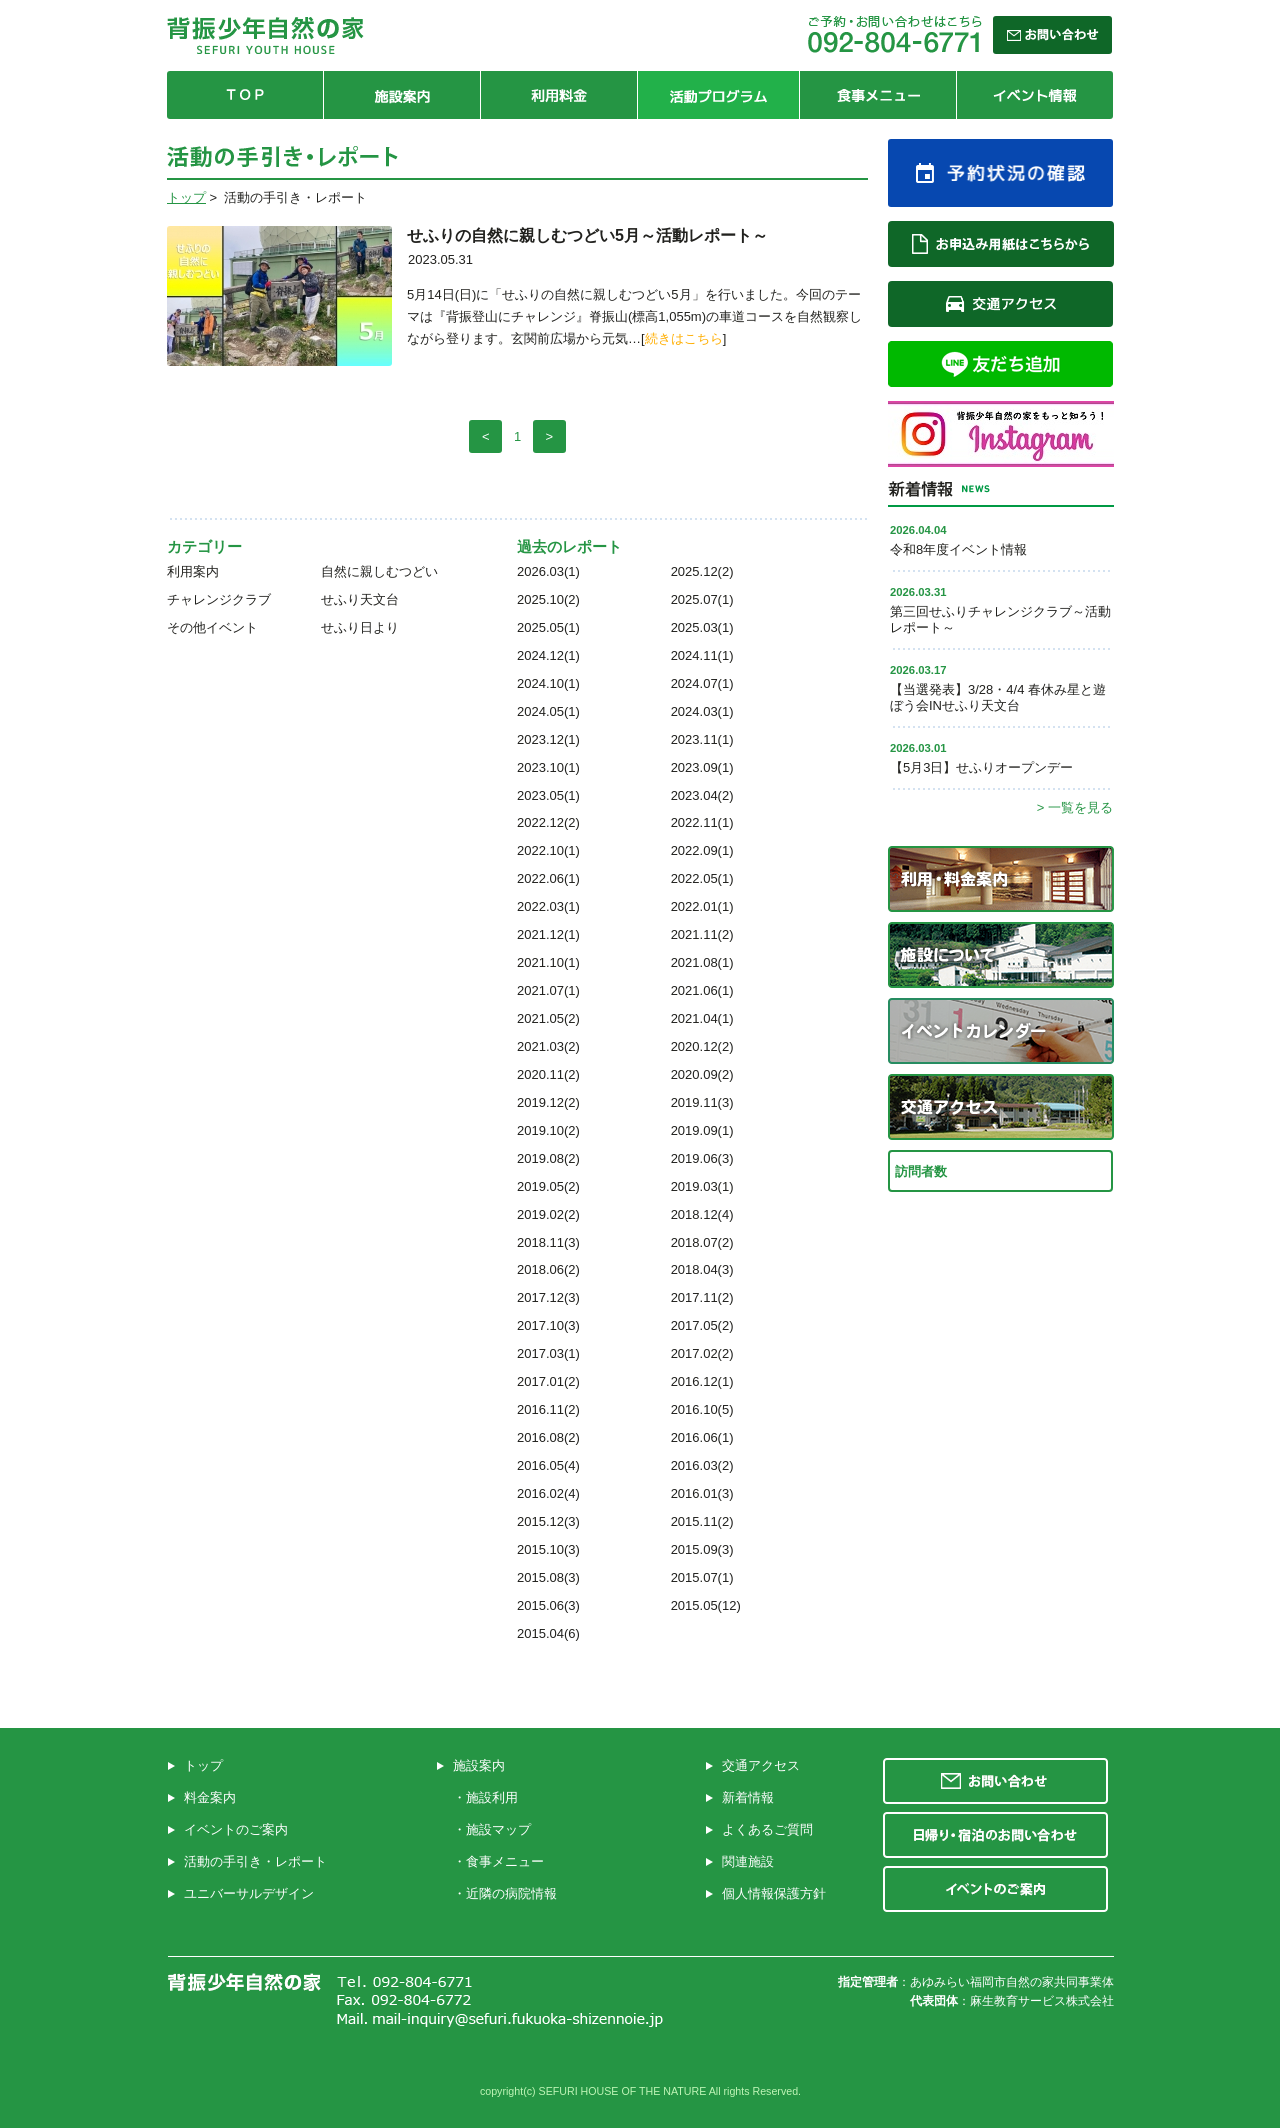 Image resolution: width=1280 pixels, height=2128 pixels. Describe the element at coordinates (981, 767) in the screenshot. I see `【5月3日】せふりオープンデー` at that location.